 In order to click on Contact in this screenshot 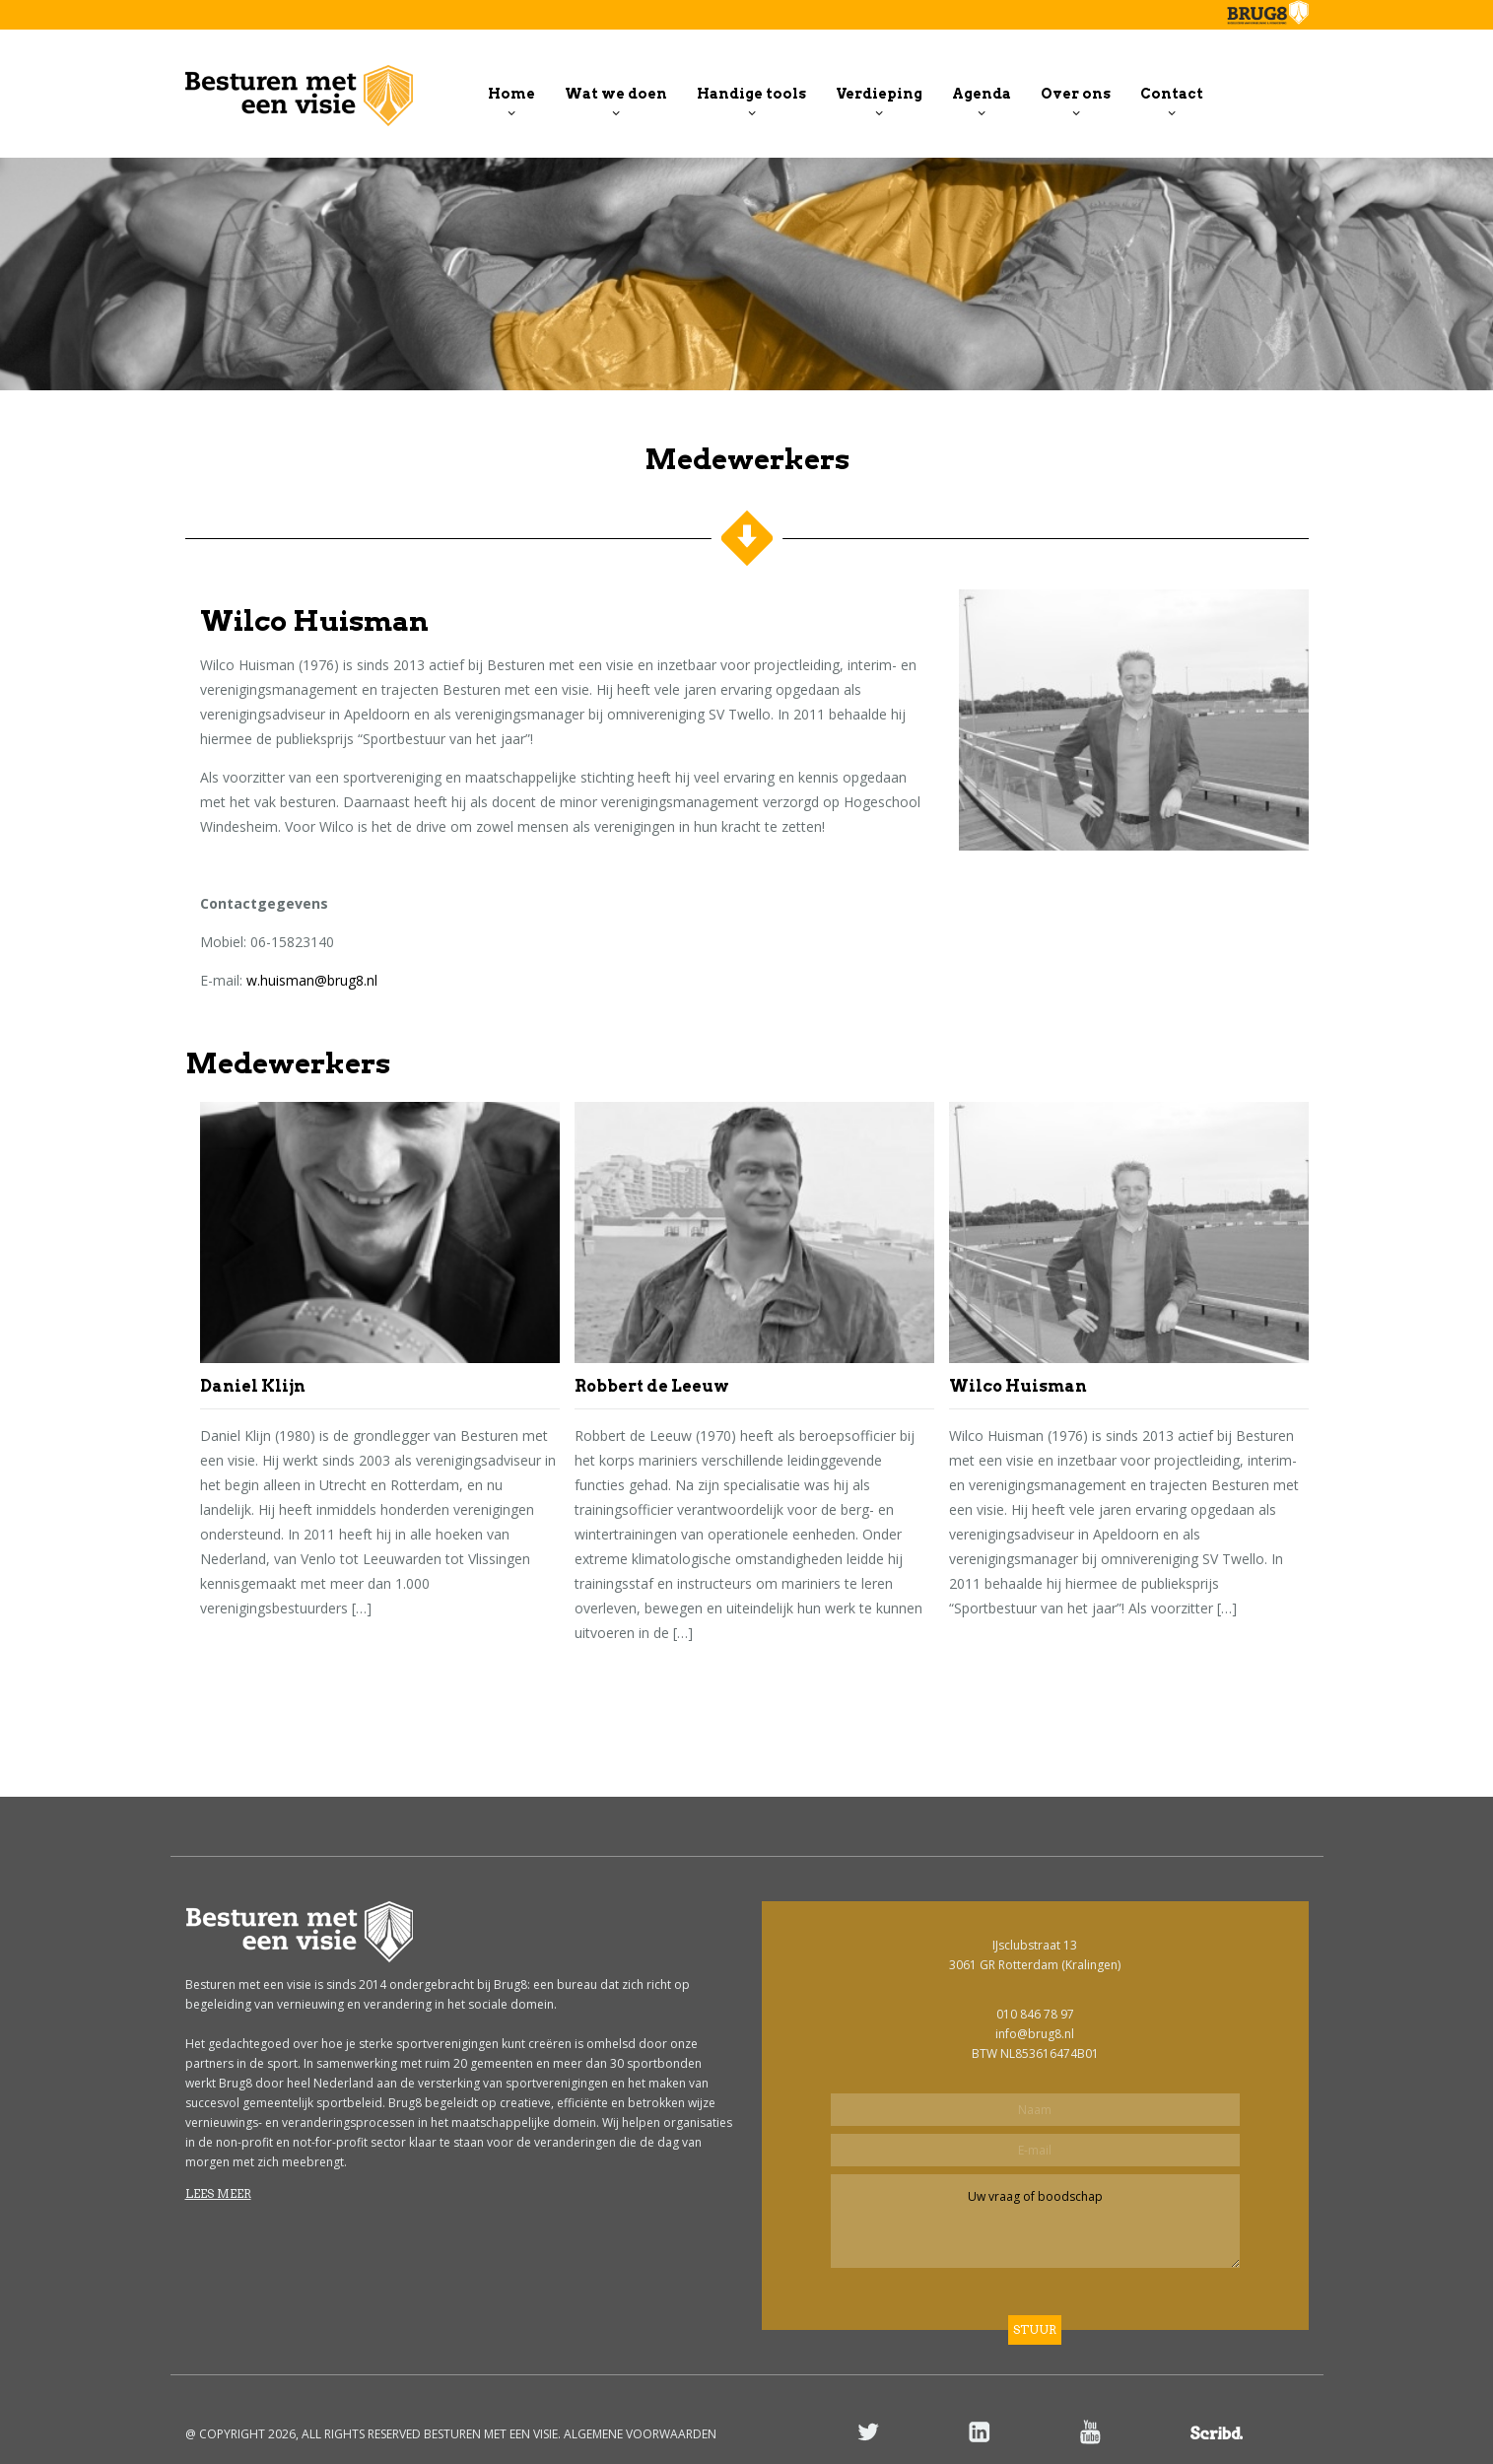, I will do `click(1171, 94)`.